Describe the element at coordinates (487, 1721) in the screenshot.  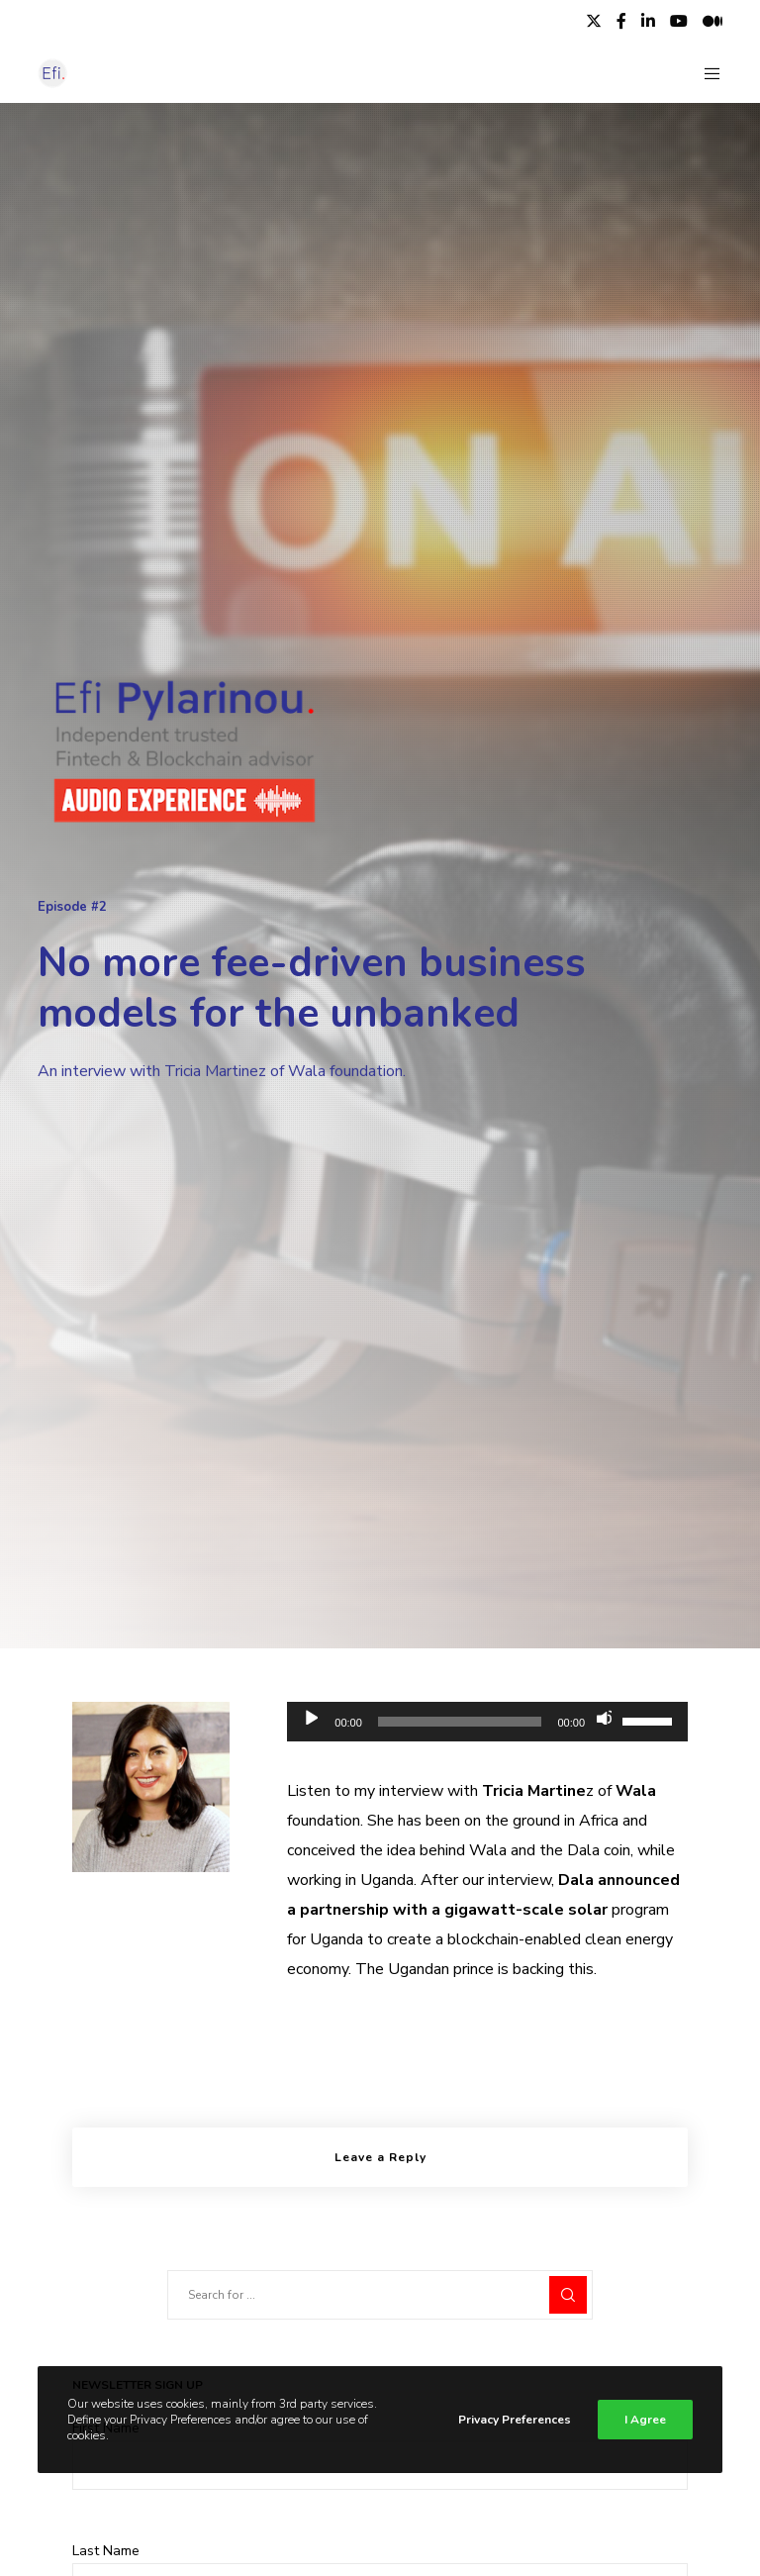
I see `[application]` at that location.